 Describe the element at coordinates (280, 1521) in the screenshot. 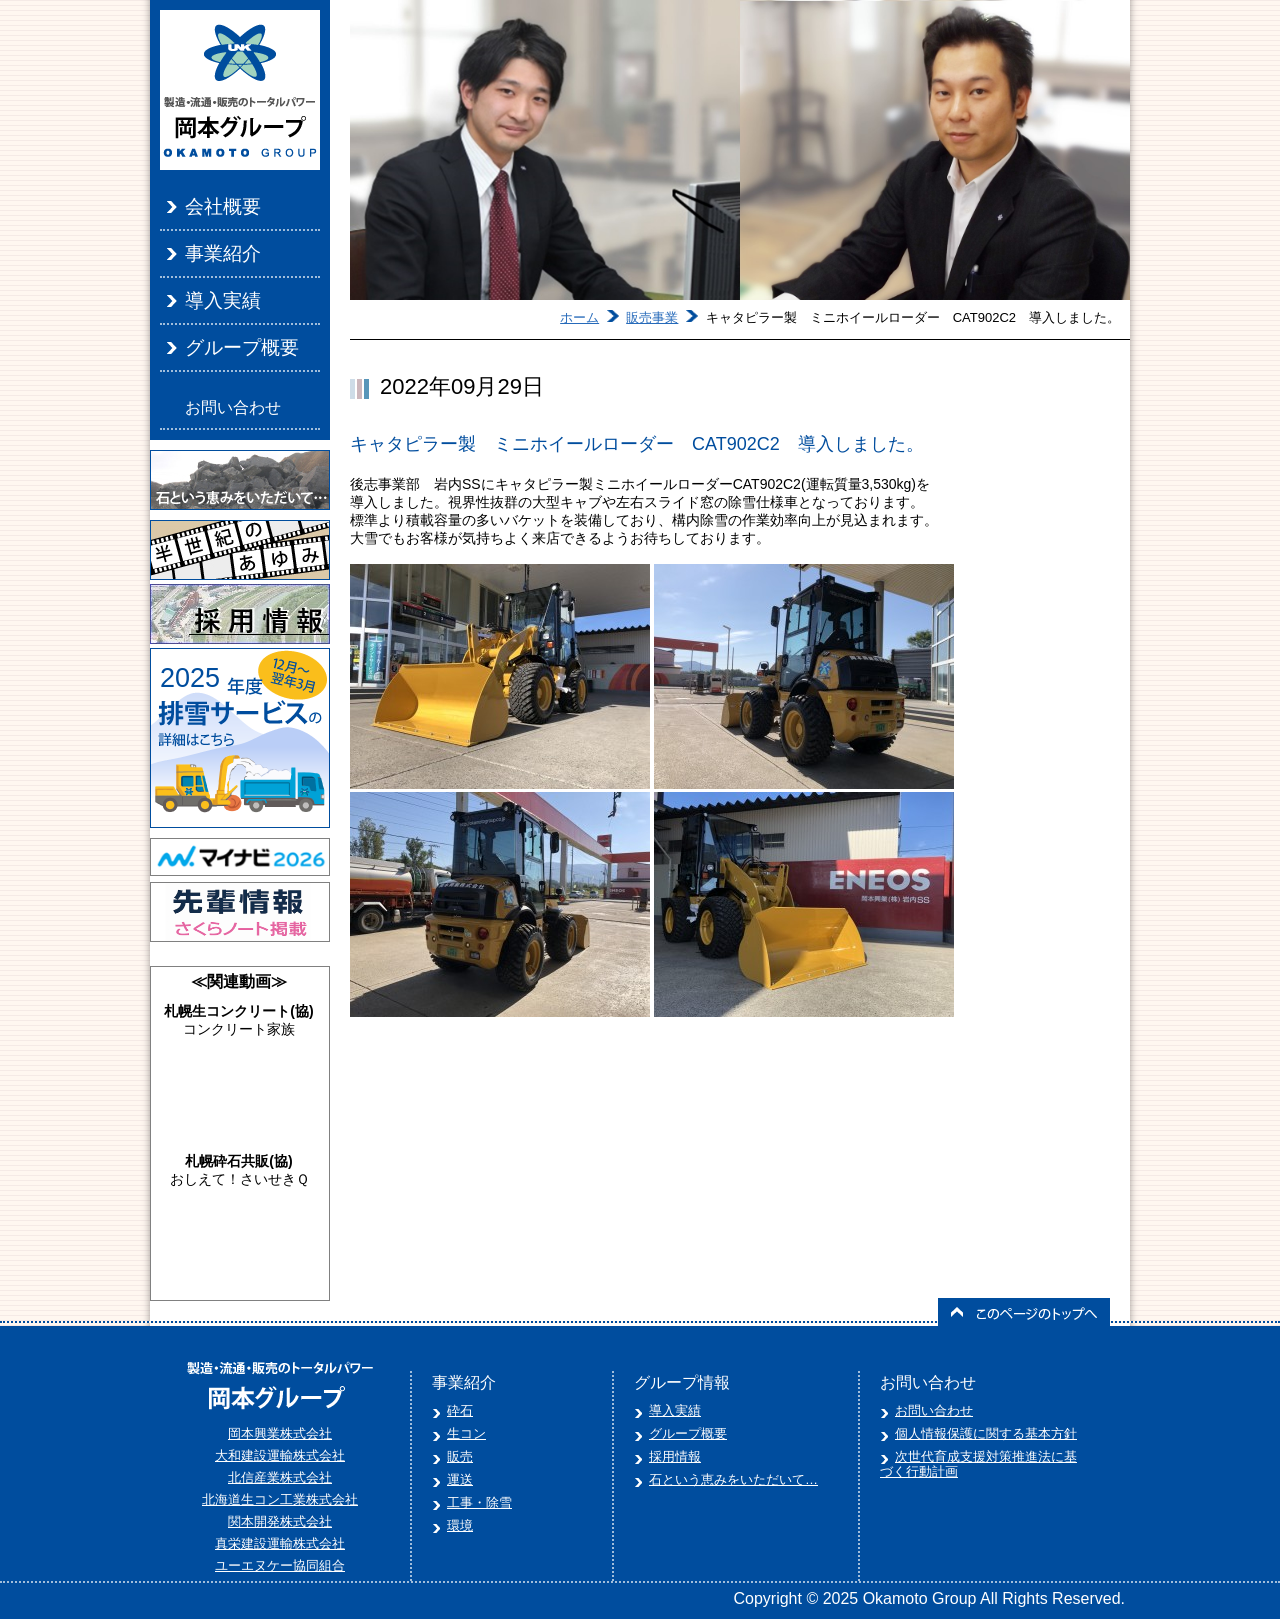

I see `関本開発株式会社` at that location.